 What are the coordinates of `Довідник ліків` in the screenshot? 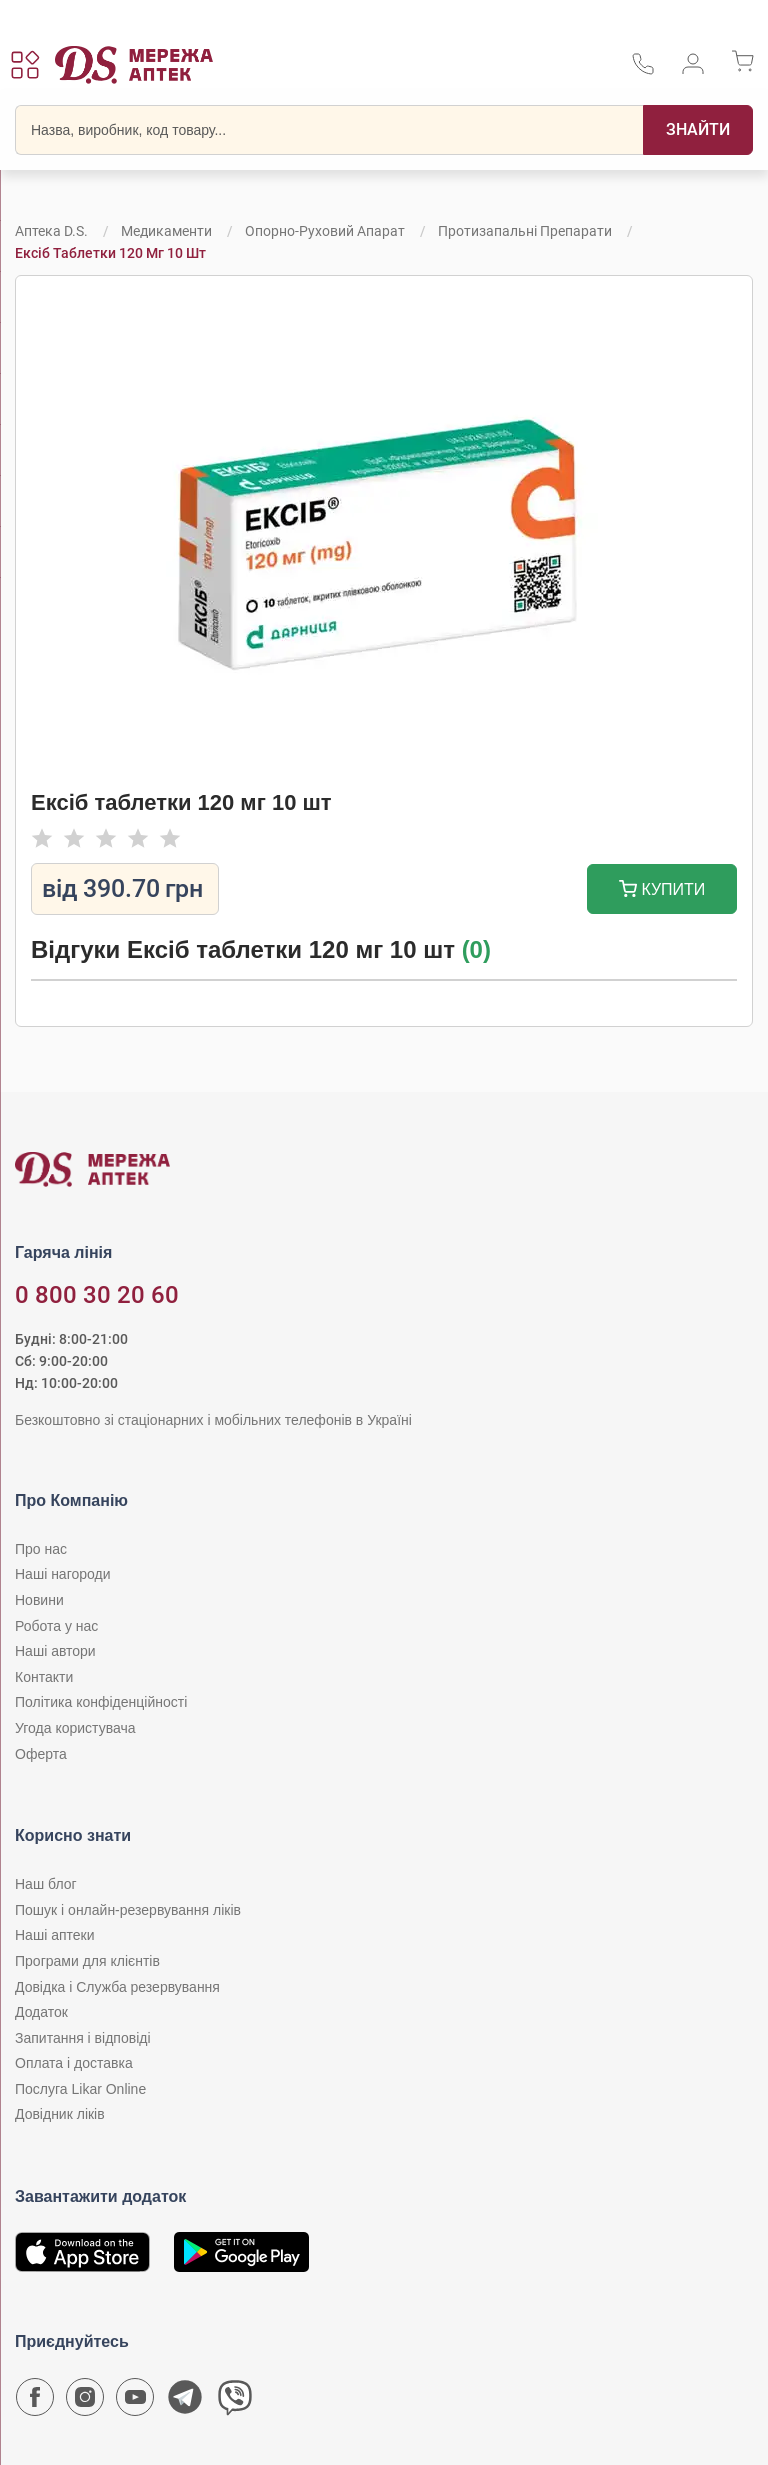 It's located at (60, 2114).